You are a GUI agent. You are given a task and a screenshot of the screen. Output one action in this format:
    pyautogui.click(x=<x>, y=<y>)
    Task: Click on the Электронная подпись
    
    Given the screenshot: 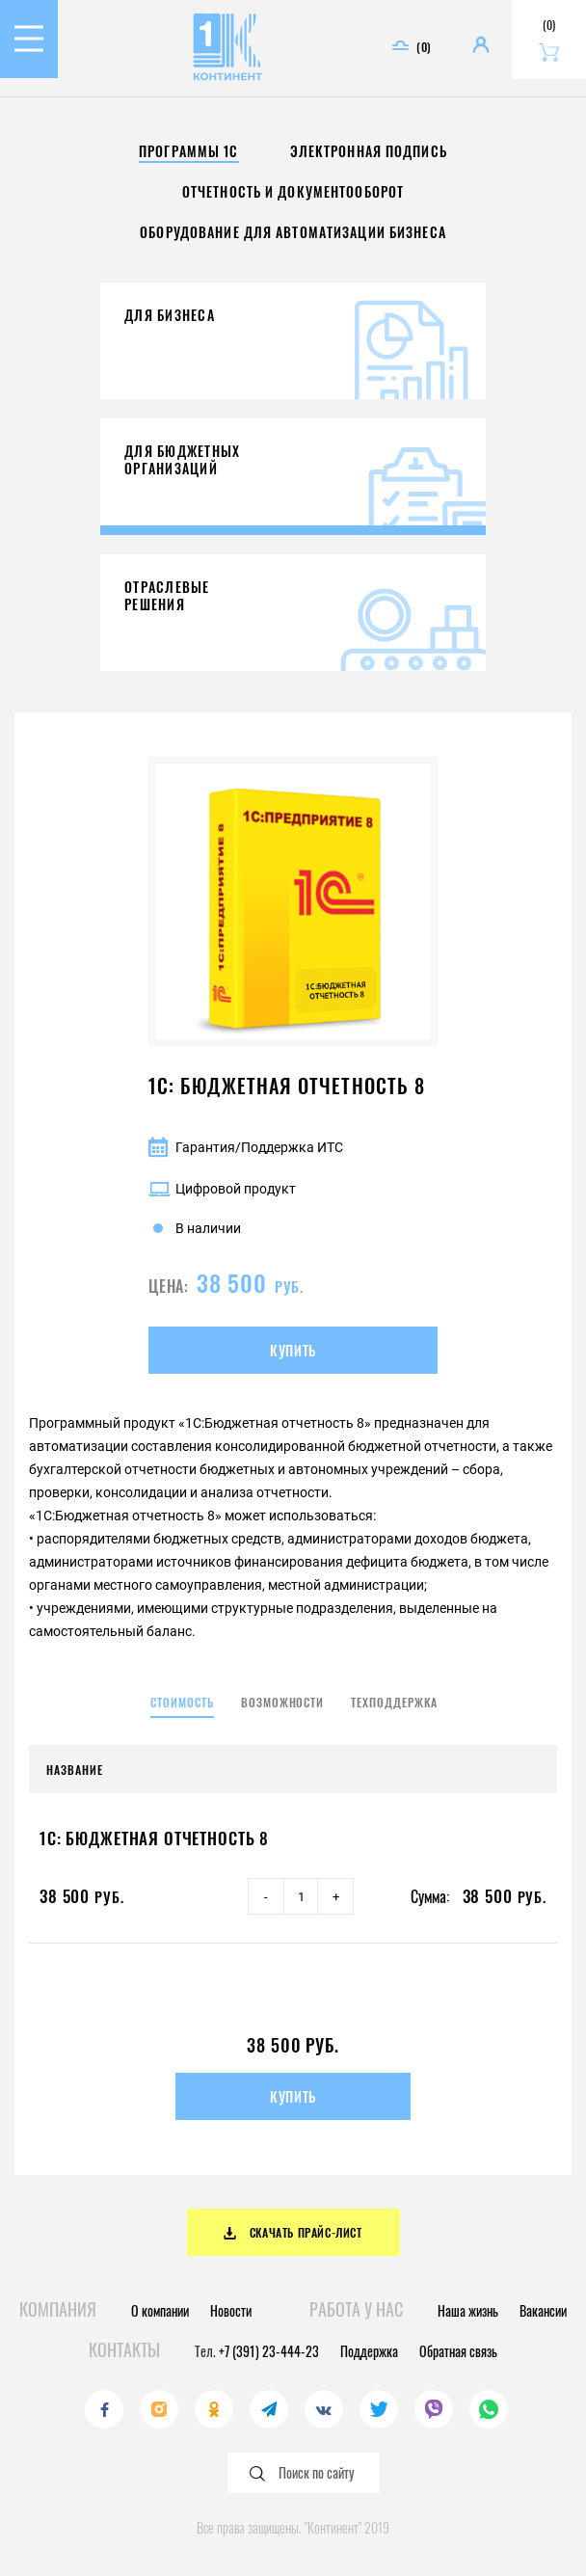 What is the action you would take?
    pyautogui.click(x=368, y=151)
    